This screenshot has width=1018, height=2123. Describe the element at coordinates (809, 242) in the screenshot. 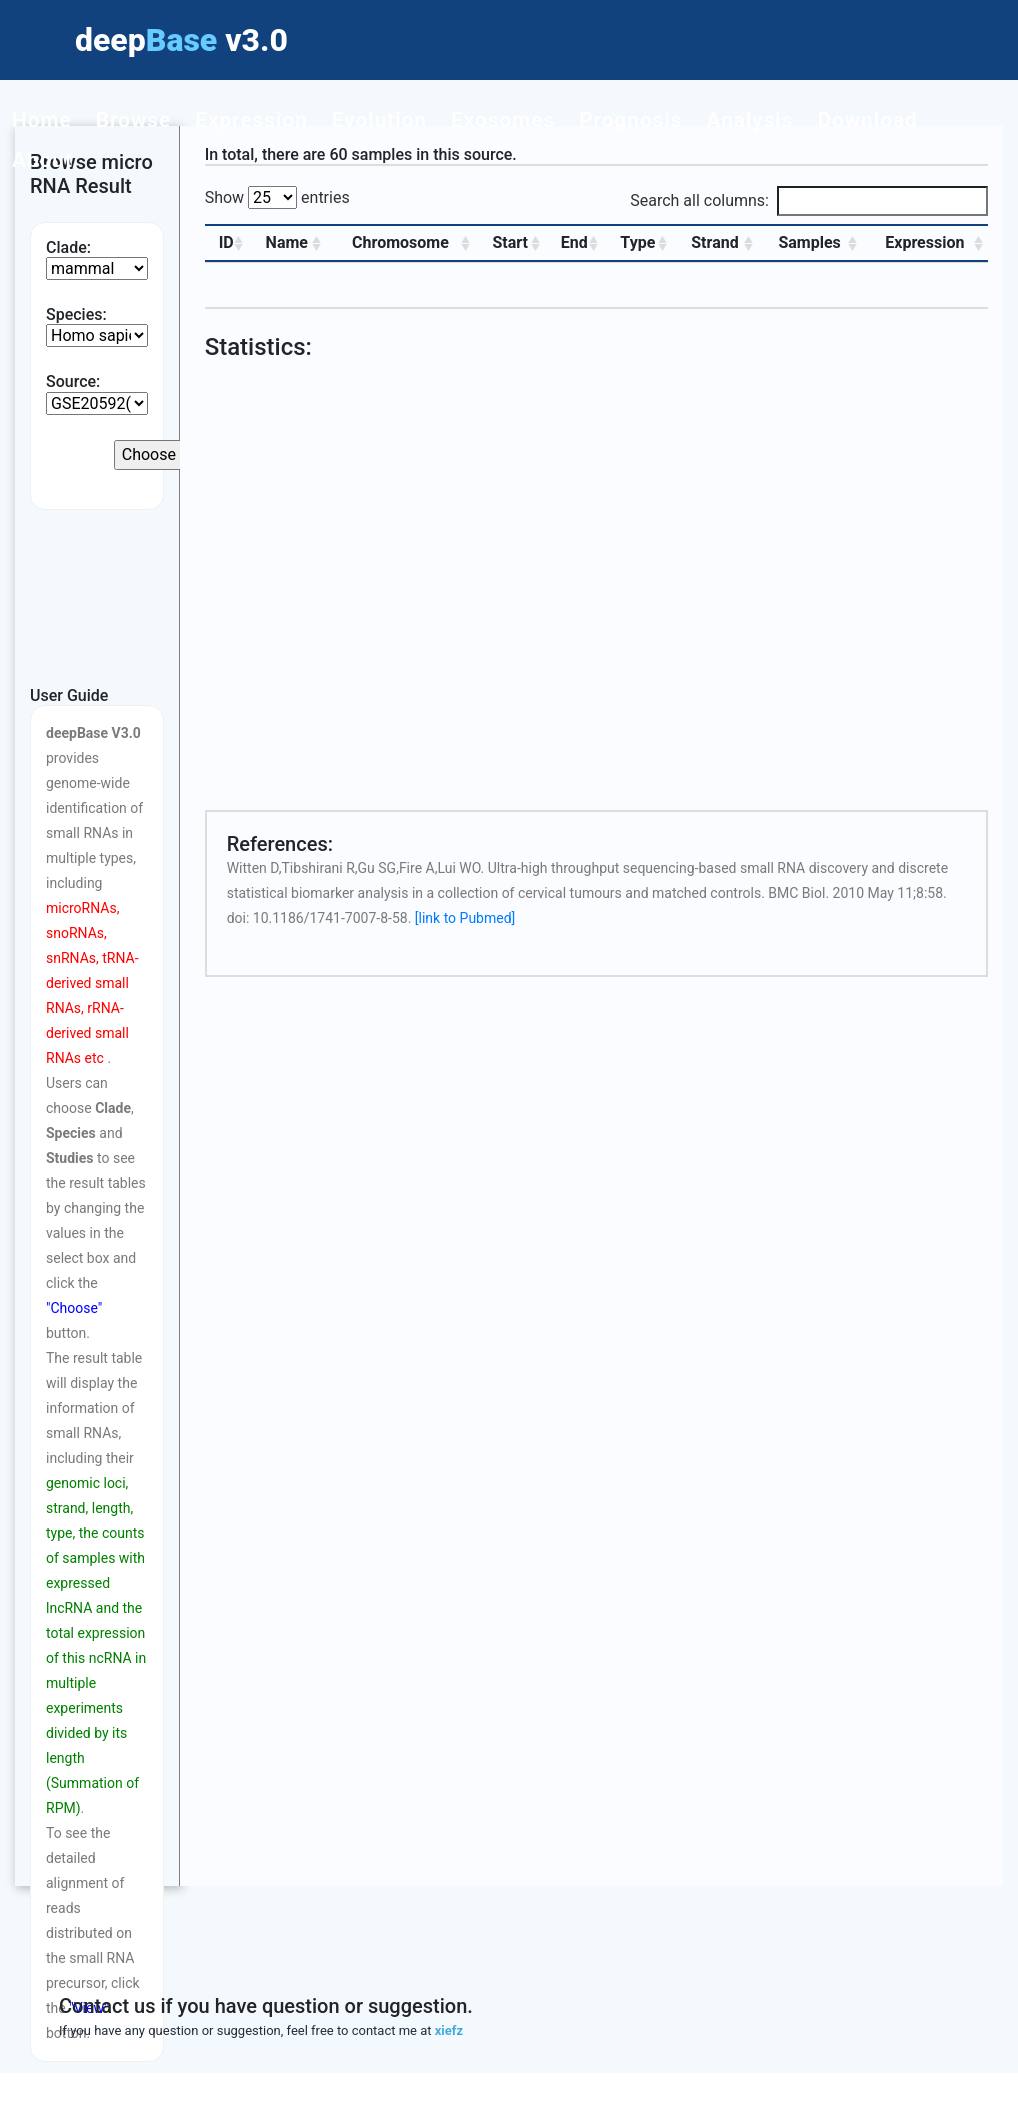

I see `Samples` at that location.